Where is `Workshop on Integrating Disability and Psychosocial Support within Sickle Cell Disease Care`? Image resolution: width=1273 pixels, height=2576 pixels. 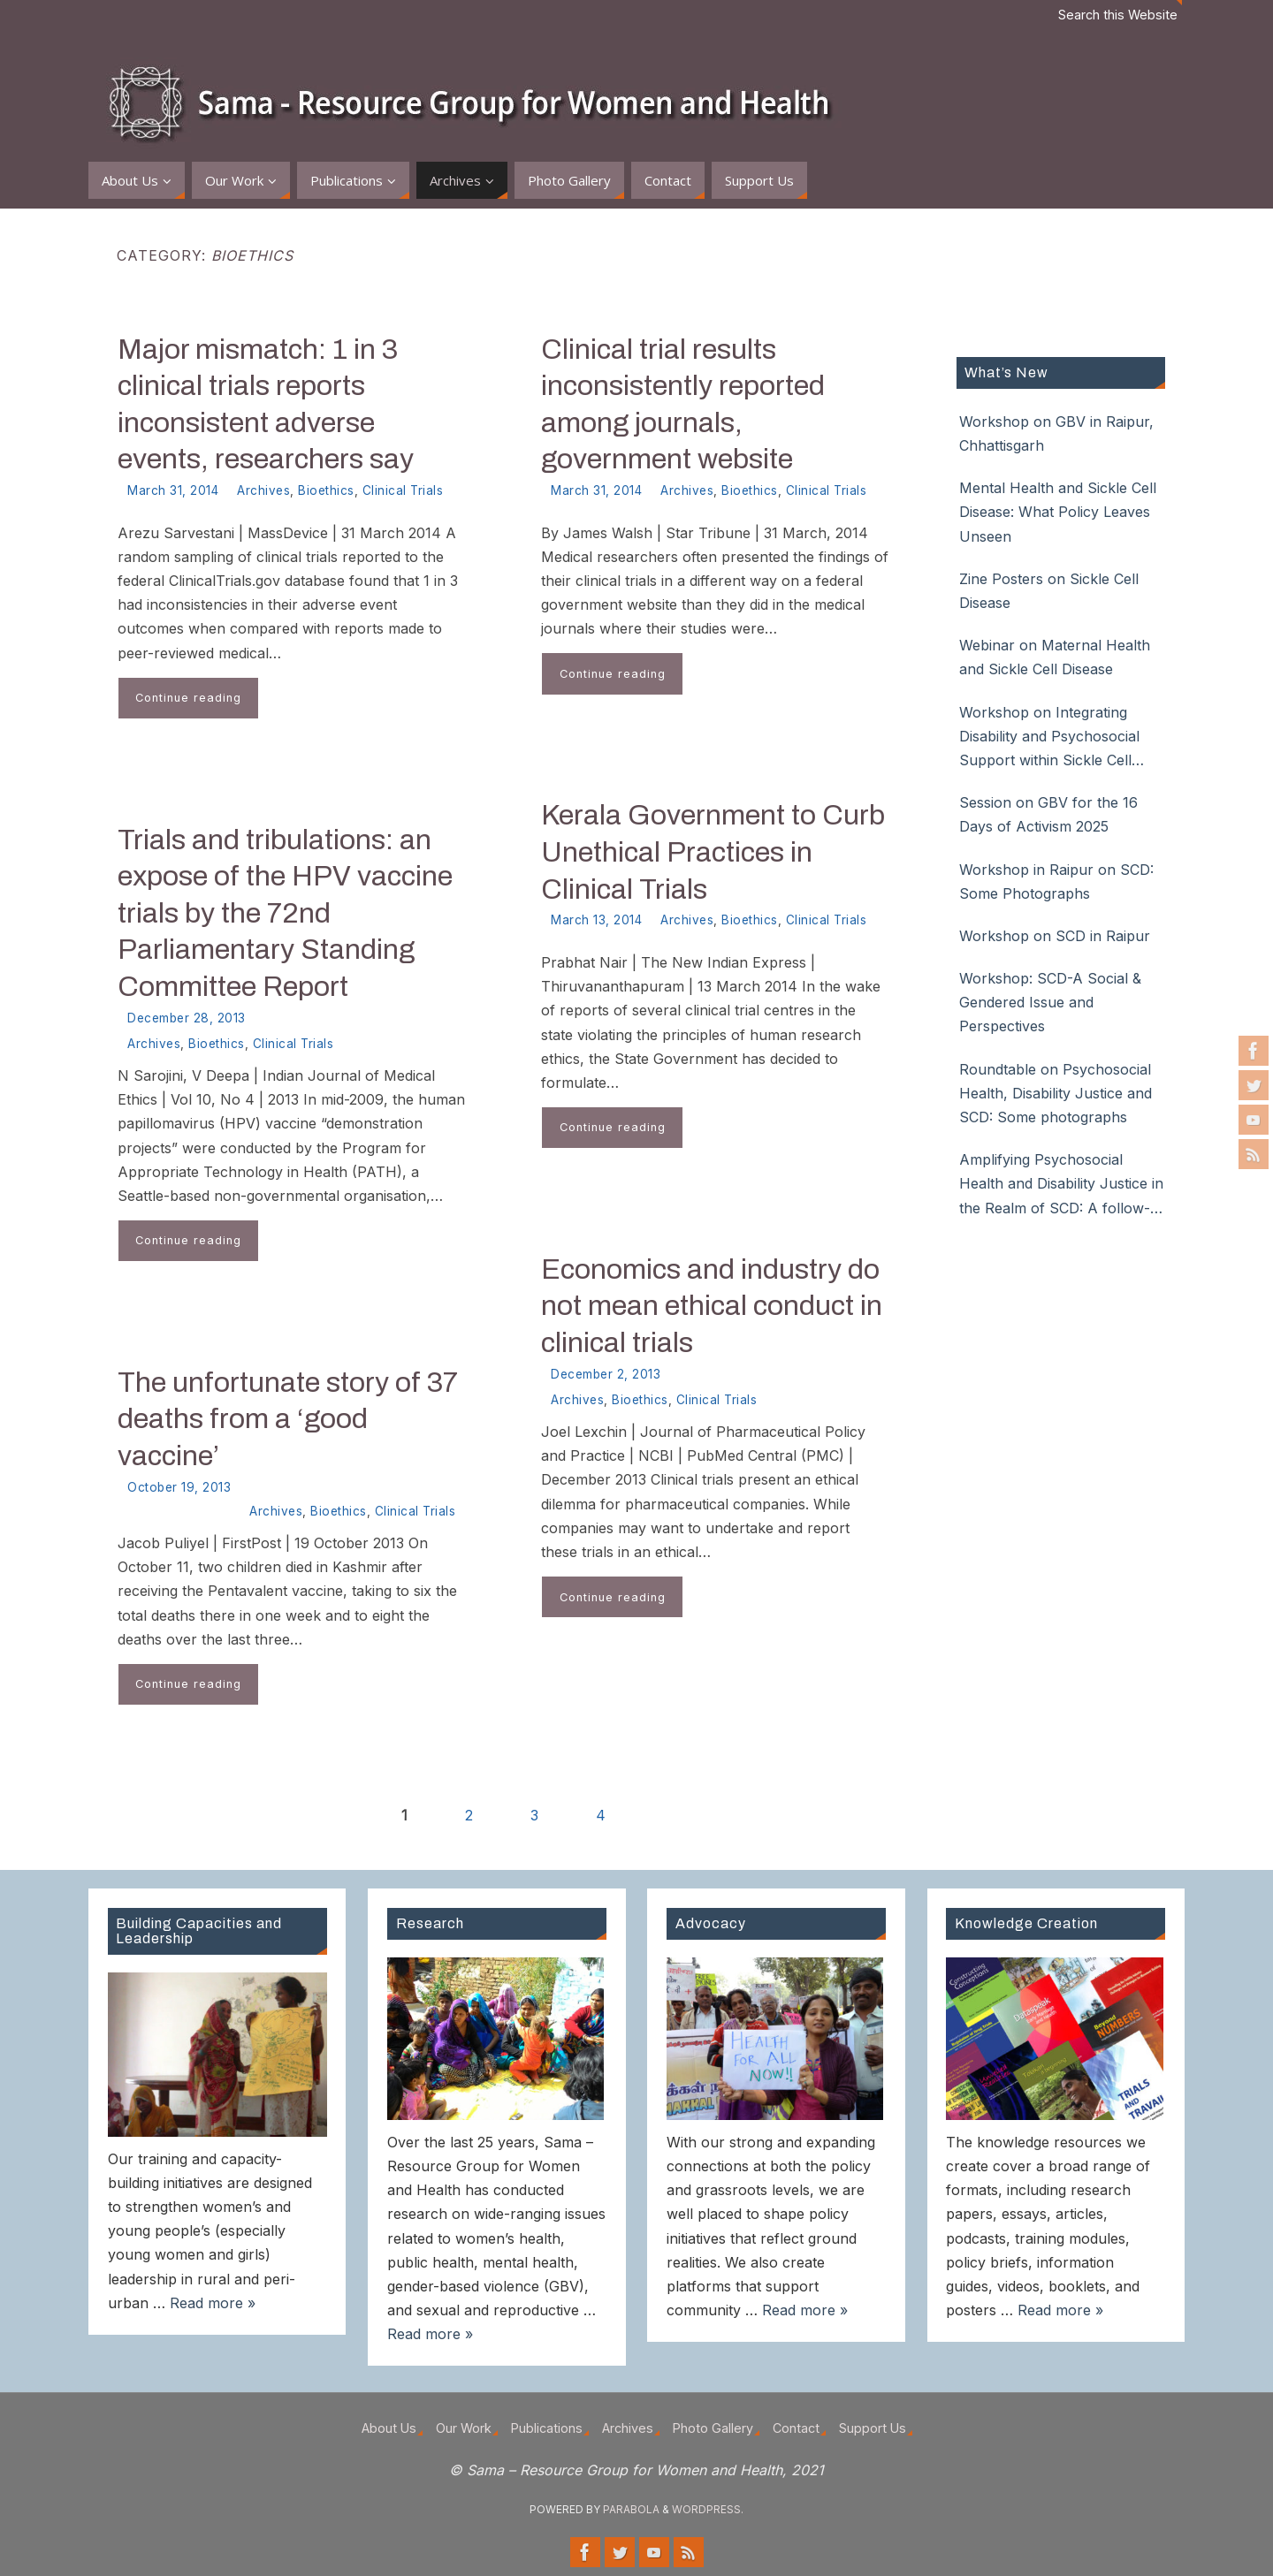 Workshop on Integrating Disability and Psychosocial Support within Sickle Cell Disease Care is located at coordinates (1049, 738).